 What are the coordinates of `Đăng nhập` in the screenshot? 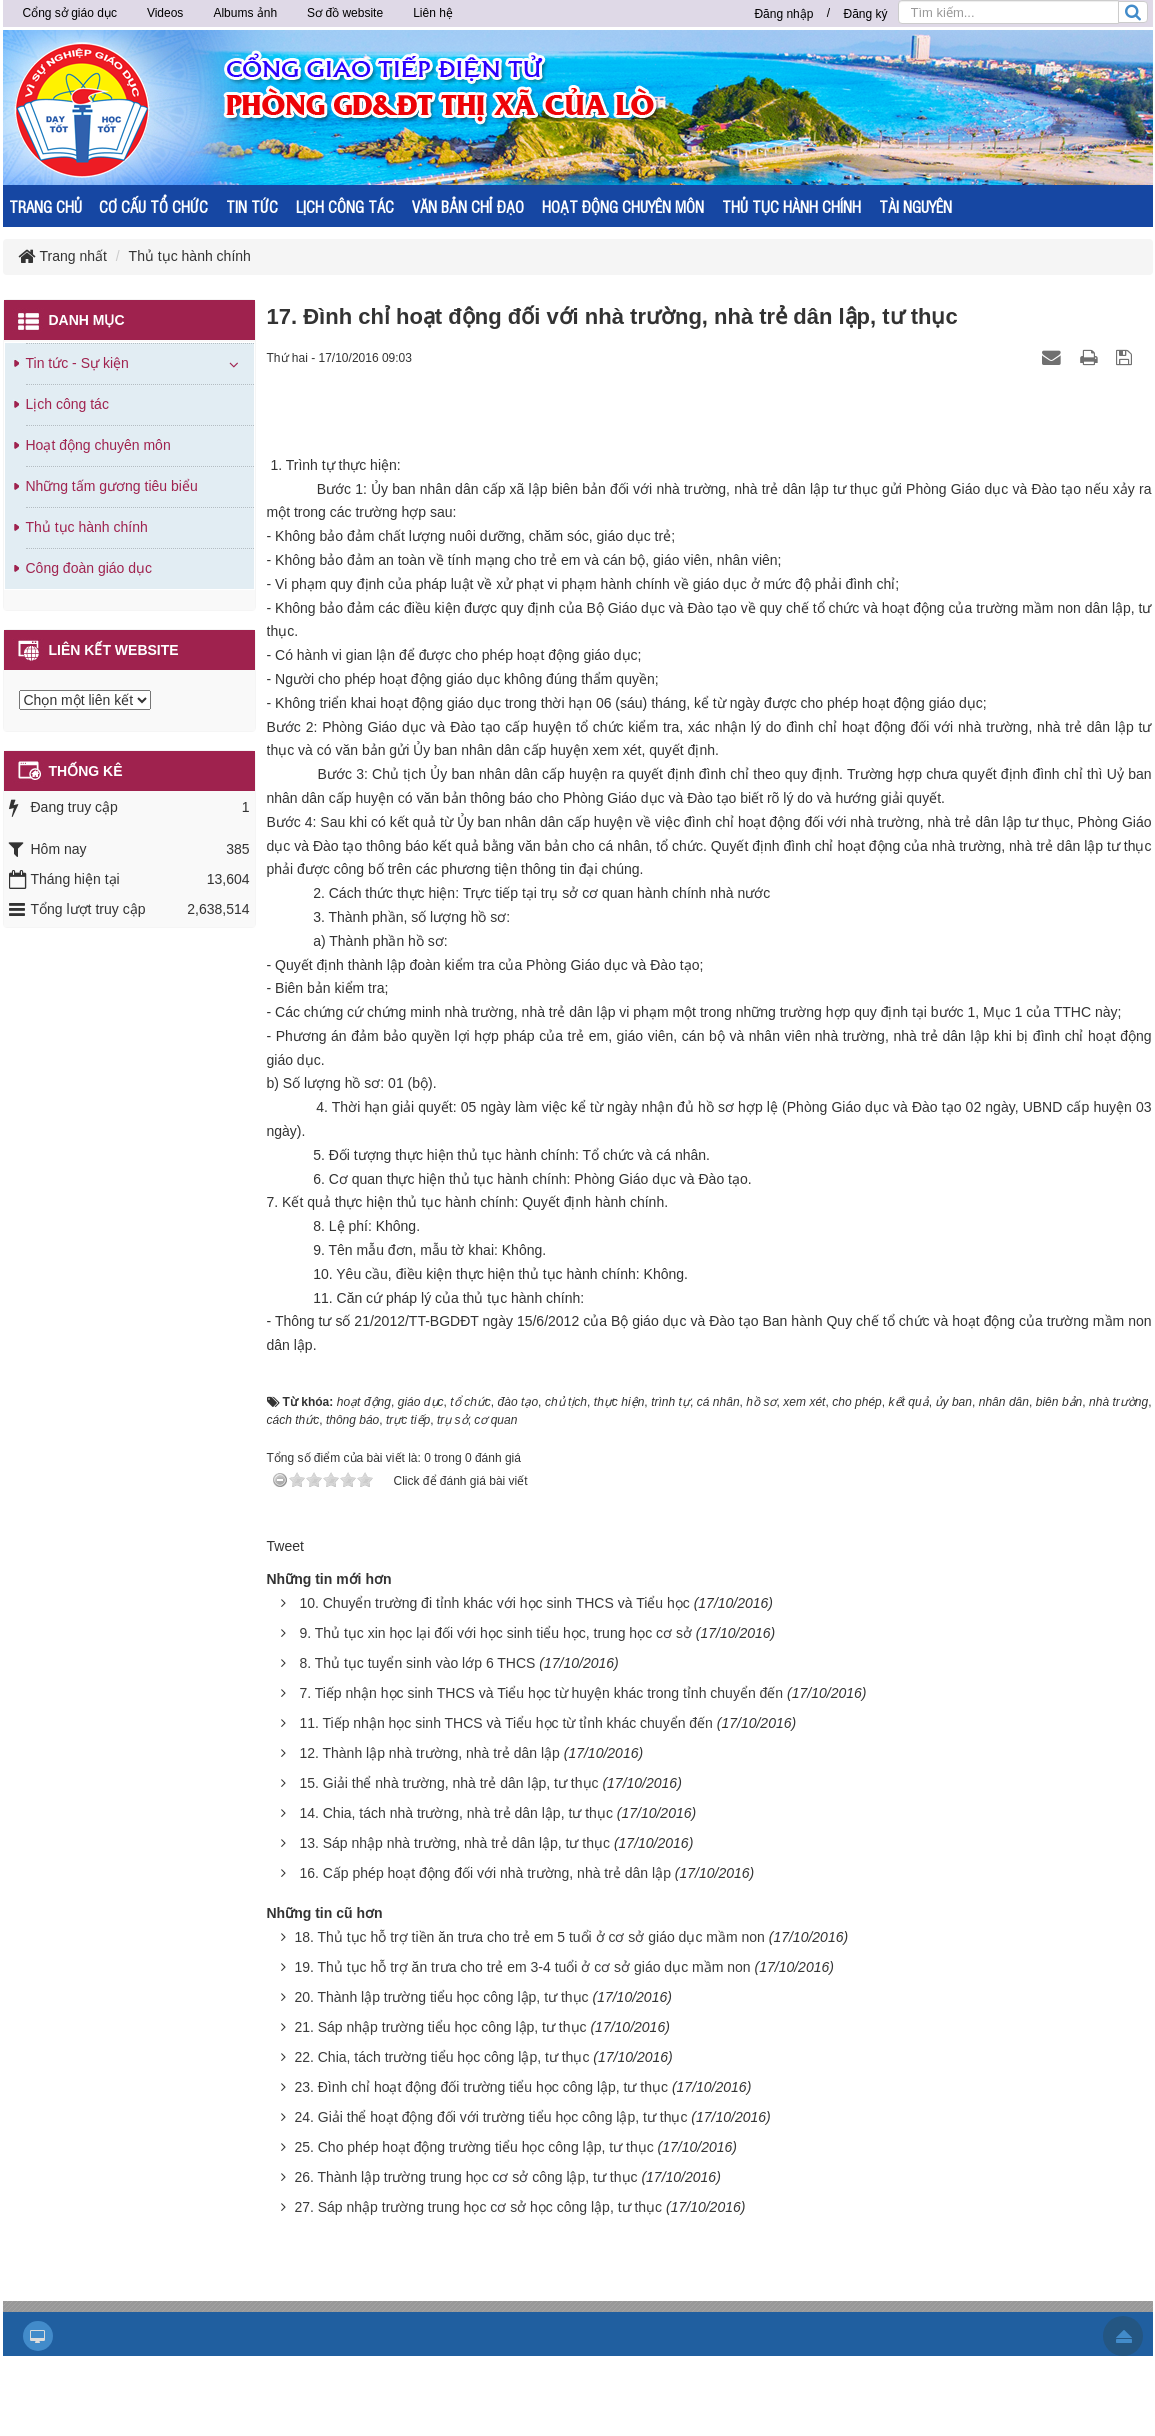 It's located at (783, 14).